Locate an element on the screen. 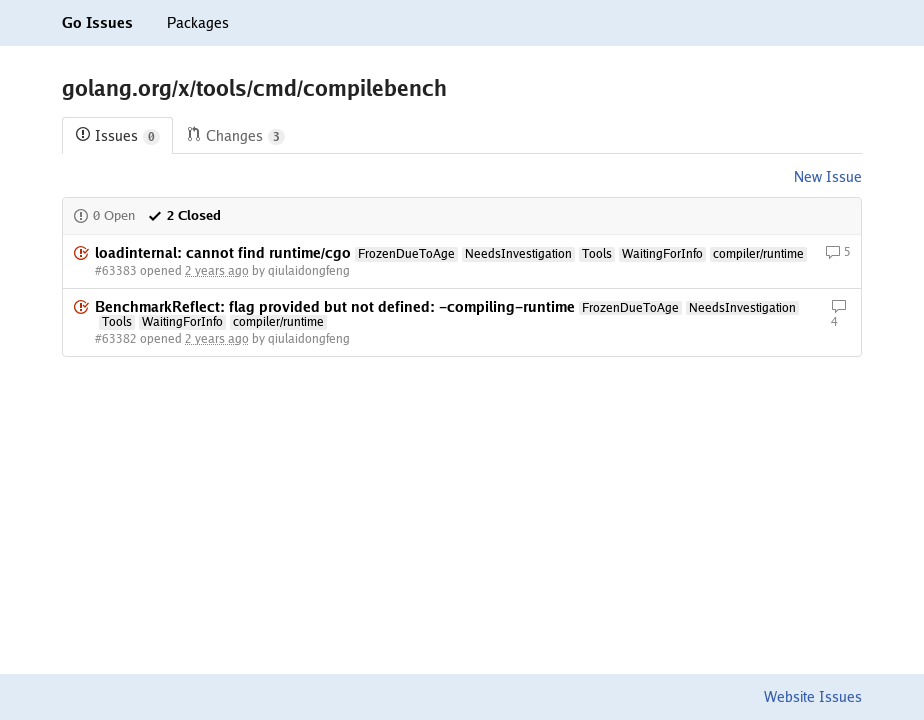 The height and width of the screenshot is (720, 924). Website Issues is located at coordinates (813, 697).